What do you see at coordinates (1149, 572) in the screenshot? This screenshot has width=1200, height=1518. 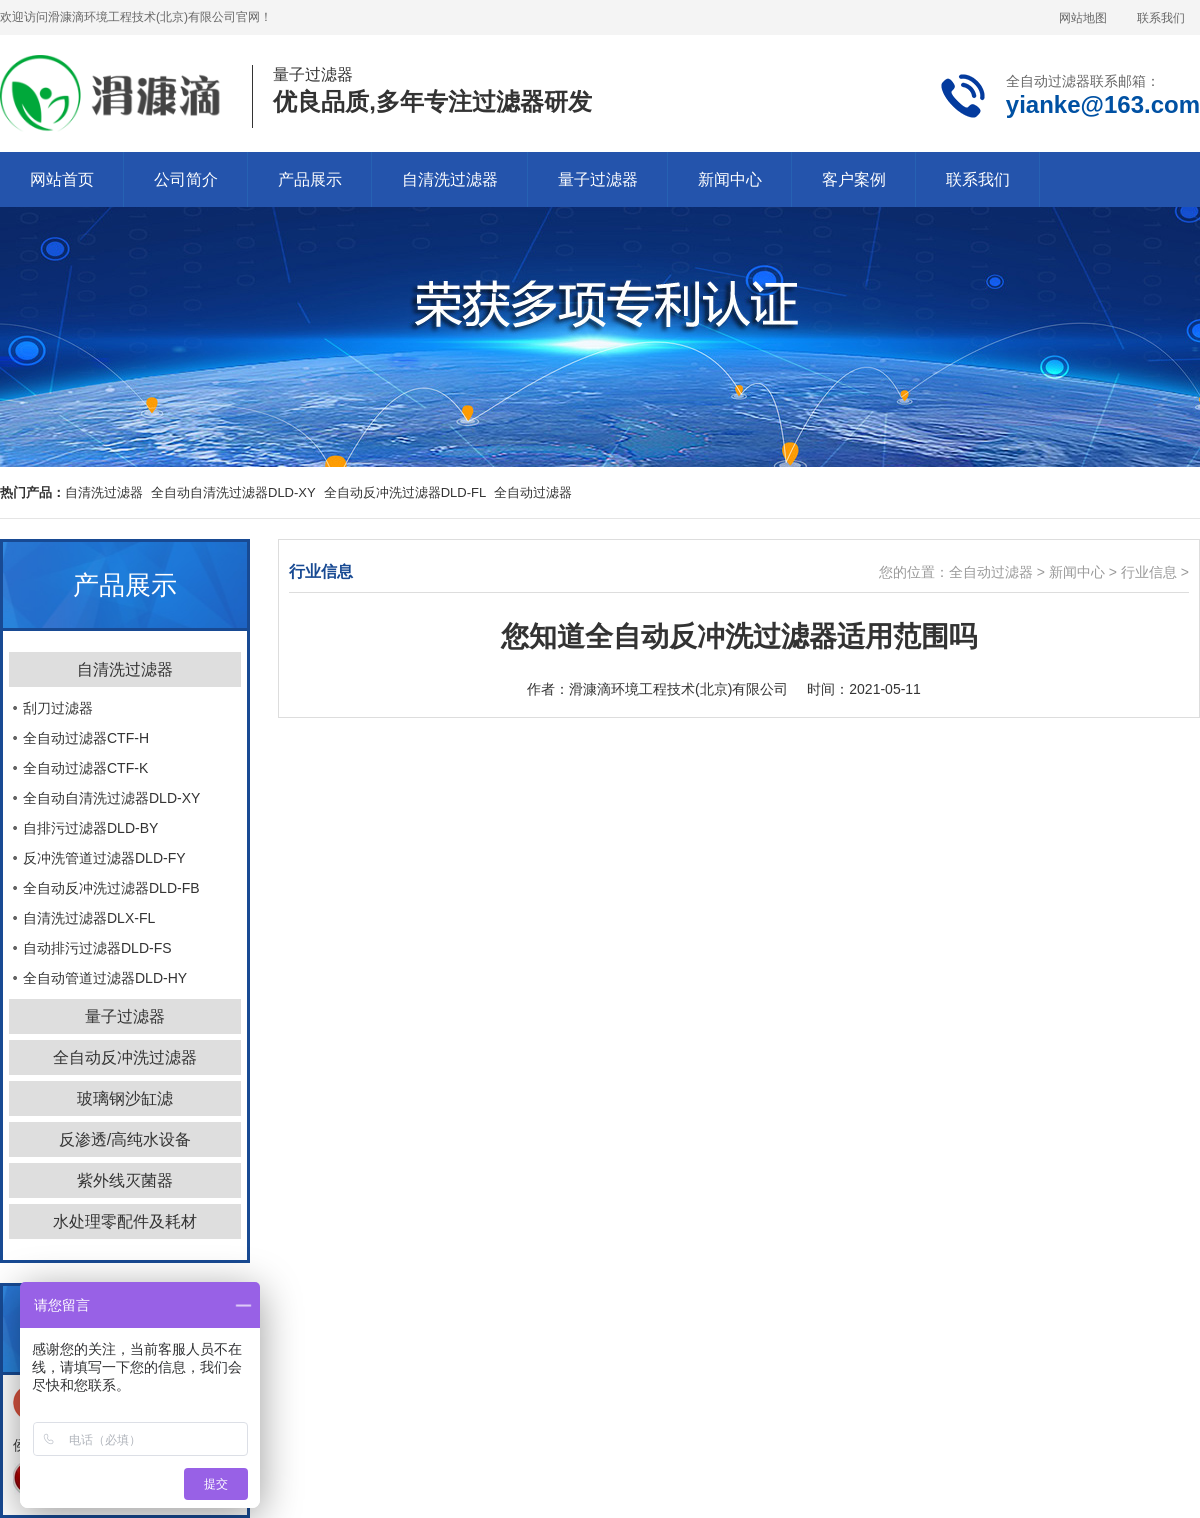 I see `行业信息` at bounding box center [1149, 572].